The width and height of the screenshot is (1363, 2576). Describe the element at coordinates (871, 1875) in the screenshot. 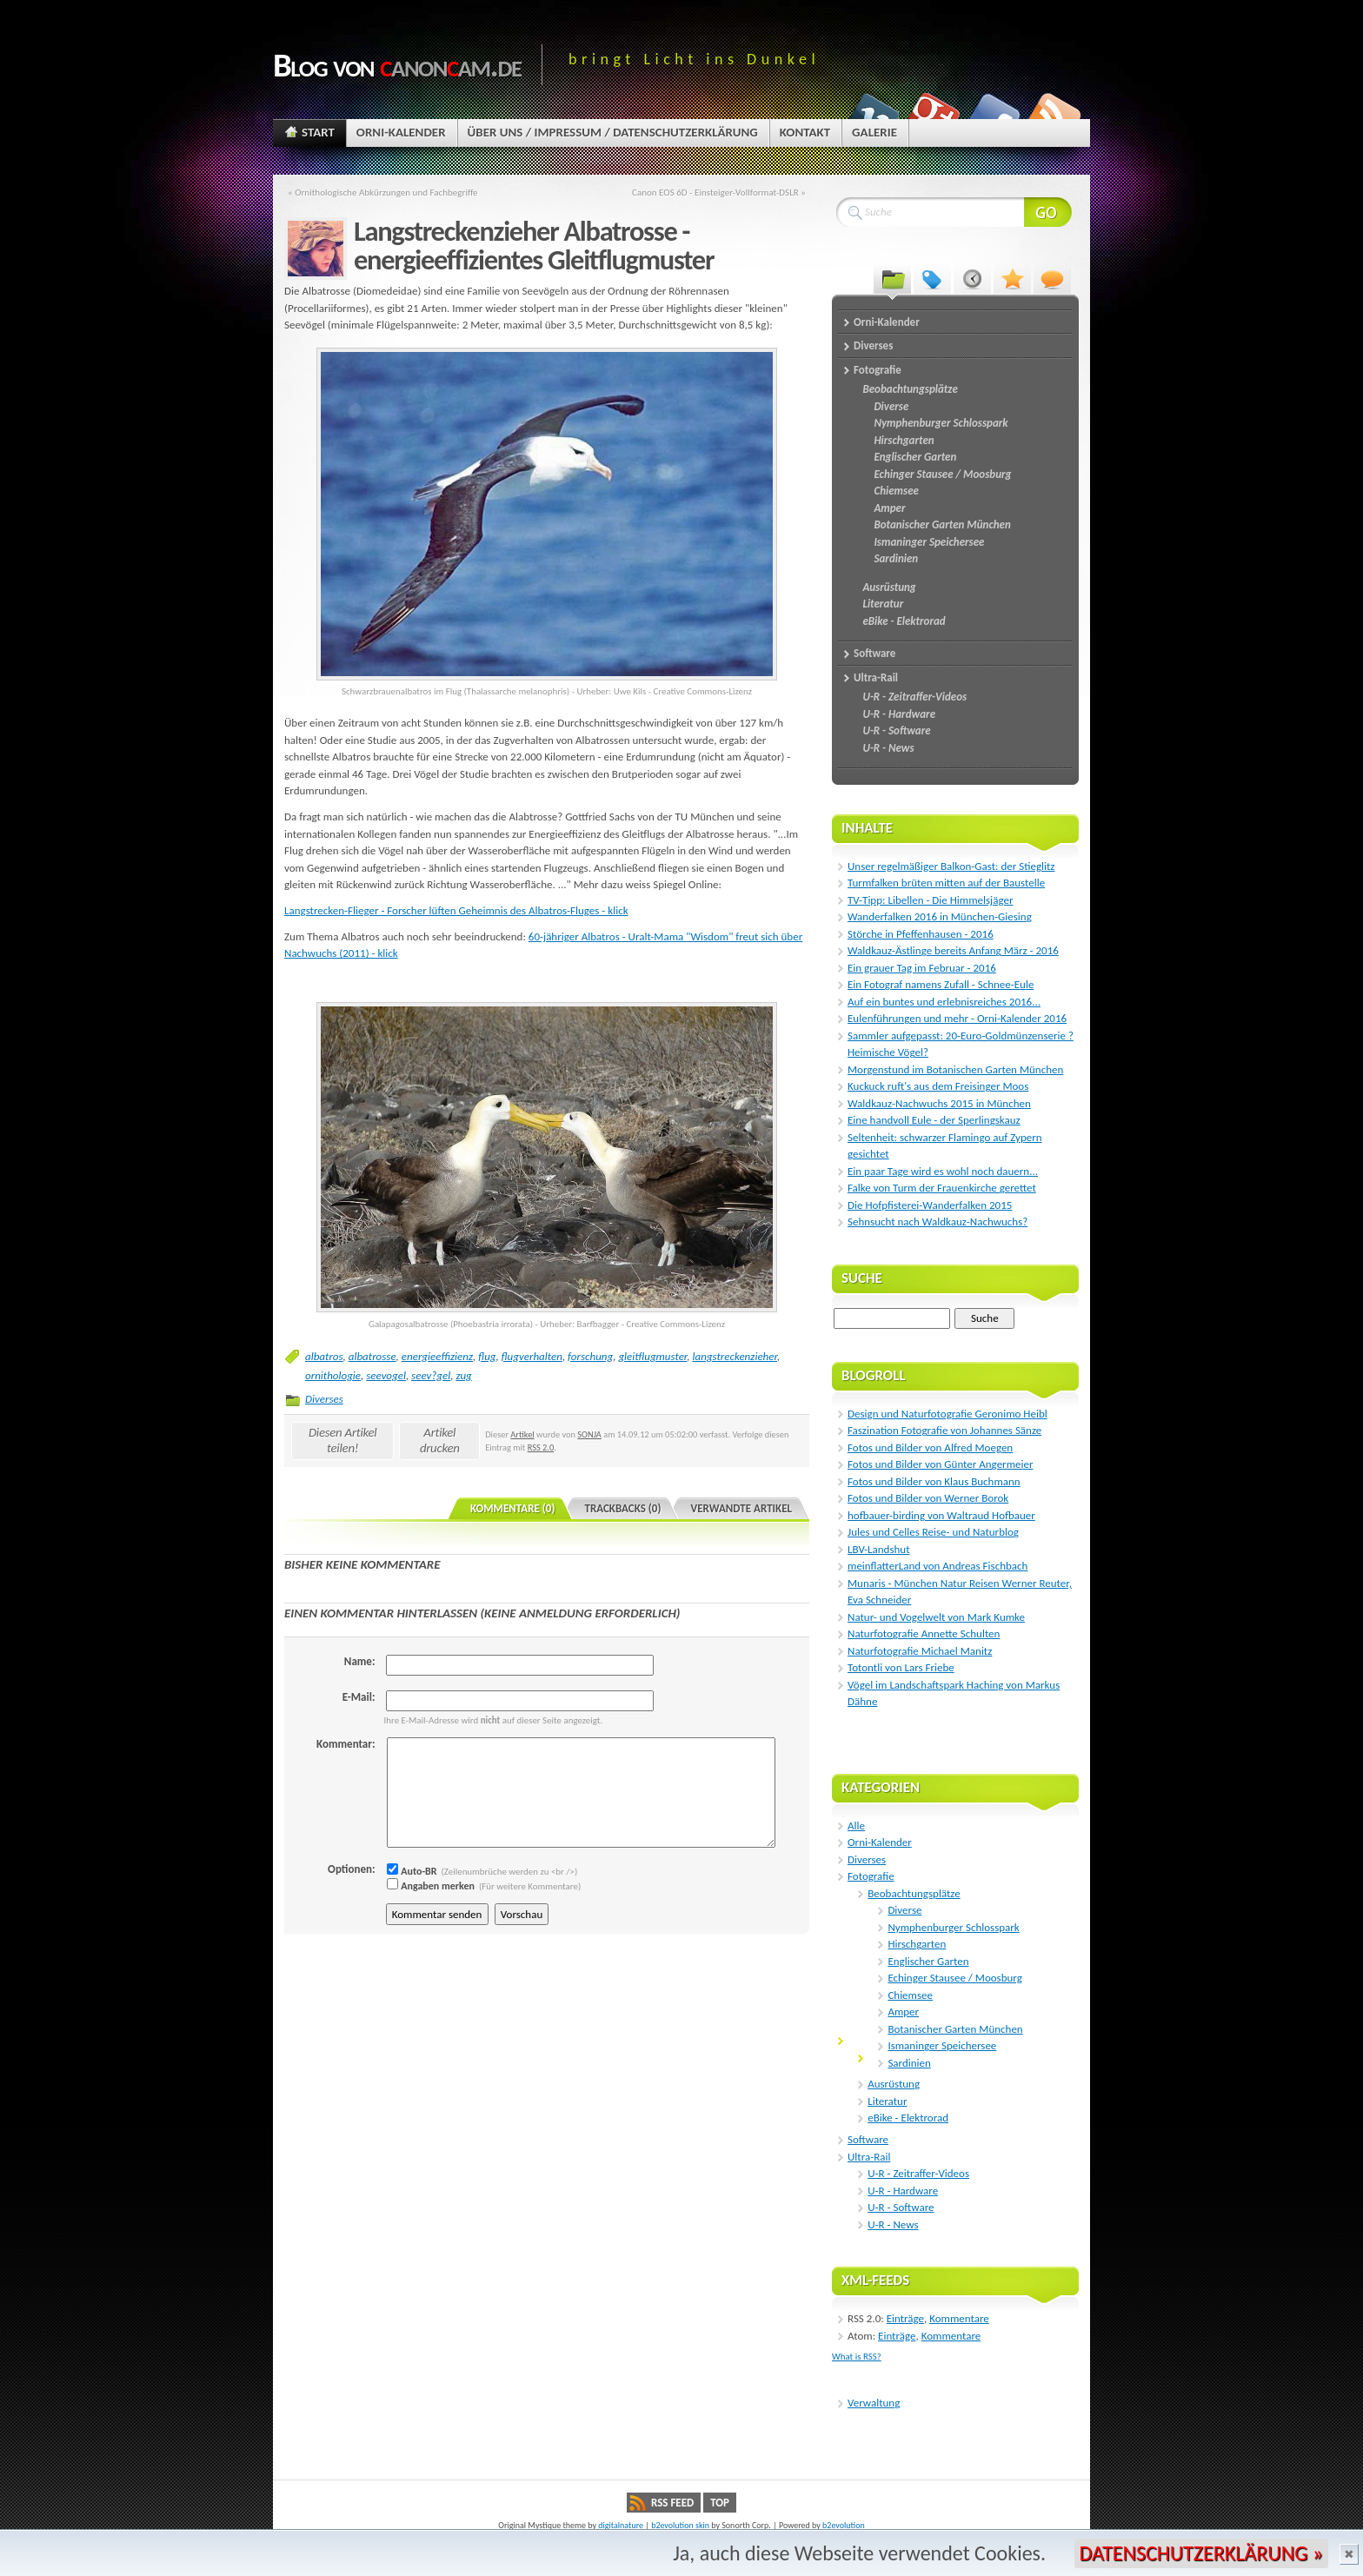

I see `Fotografie` at that location.